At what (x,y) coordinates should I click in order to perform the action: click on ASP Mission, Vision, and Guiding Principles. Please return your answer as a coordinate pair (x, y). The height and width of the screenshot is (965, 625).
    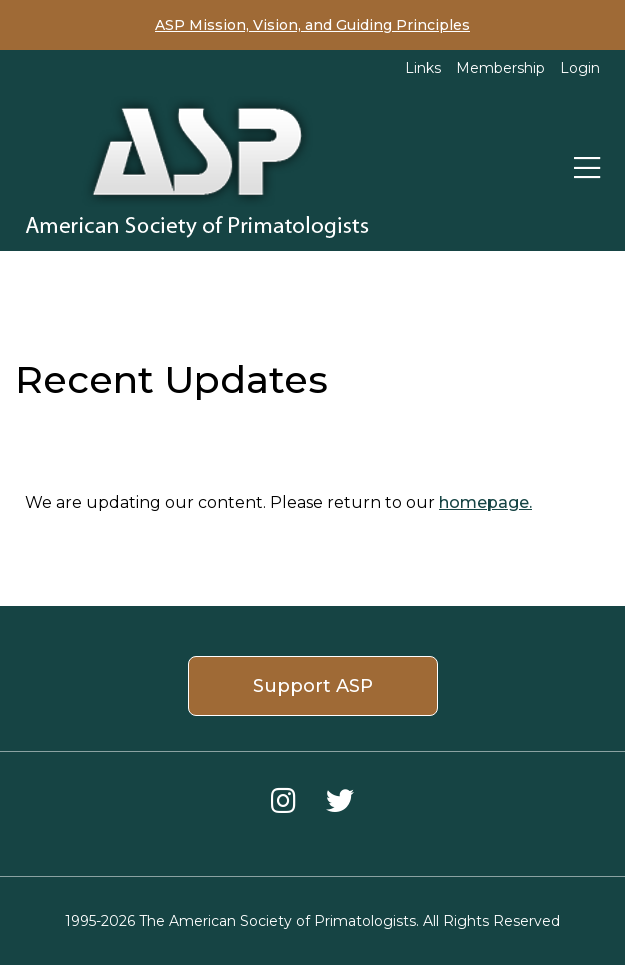
    Looking at the image, I should click on (312, 25).